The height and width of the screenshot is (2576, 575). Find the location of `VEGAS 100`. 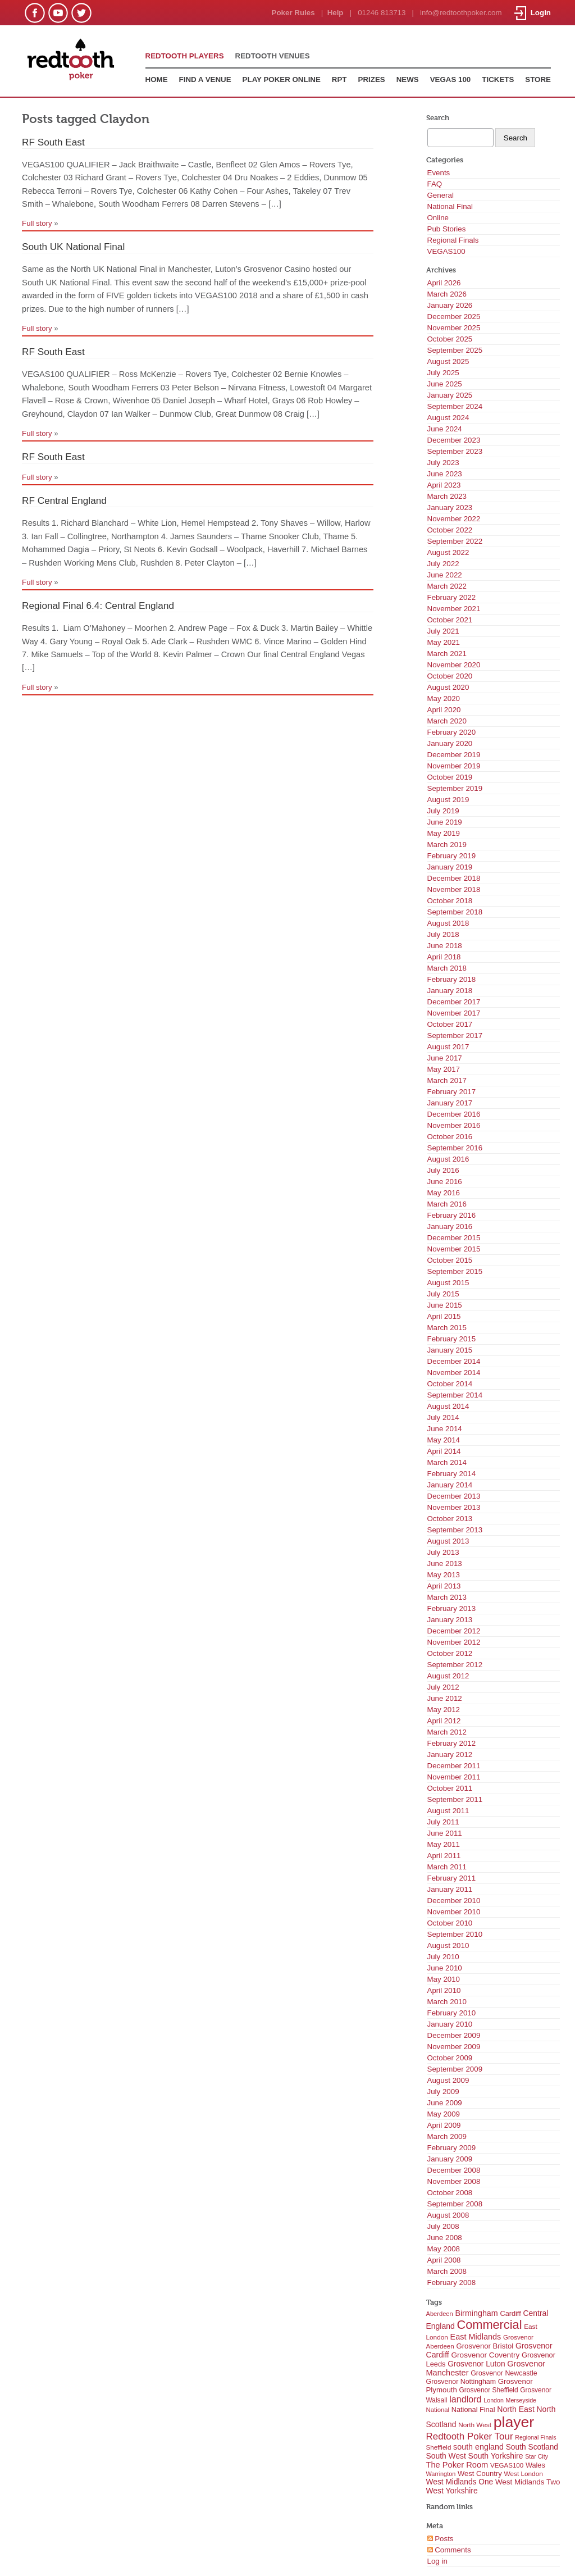

VEGAS 100 is located at coordinates (450, 79).